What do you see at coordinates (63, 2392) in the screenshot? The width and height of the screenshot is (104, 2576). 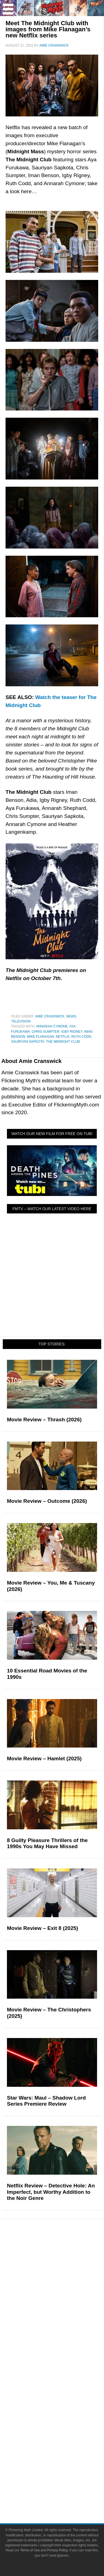 I see `Write for Flickering Myth` at bounding box center [63, 2392].